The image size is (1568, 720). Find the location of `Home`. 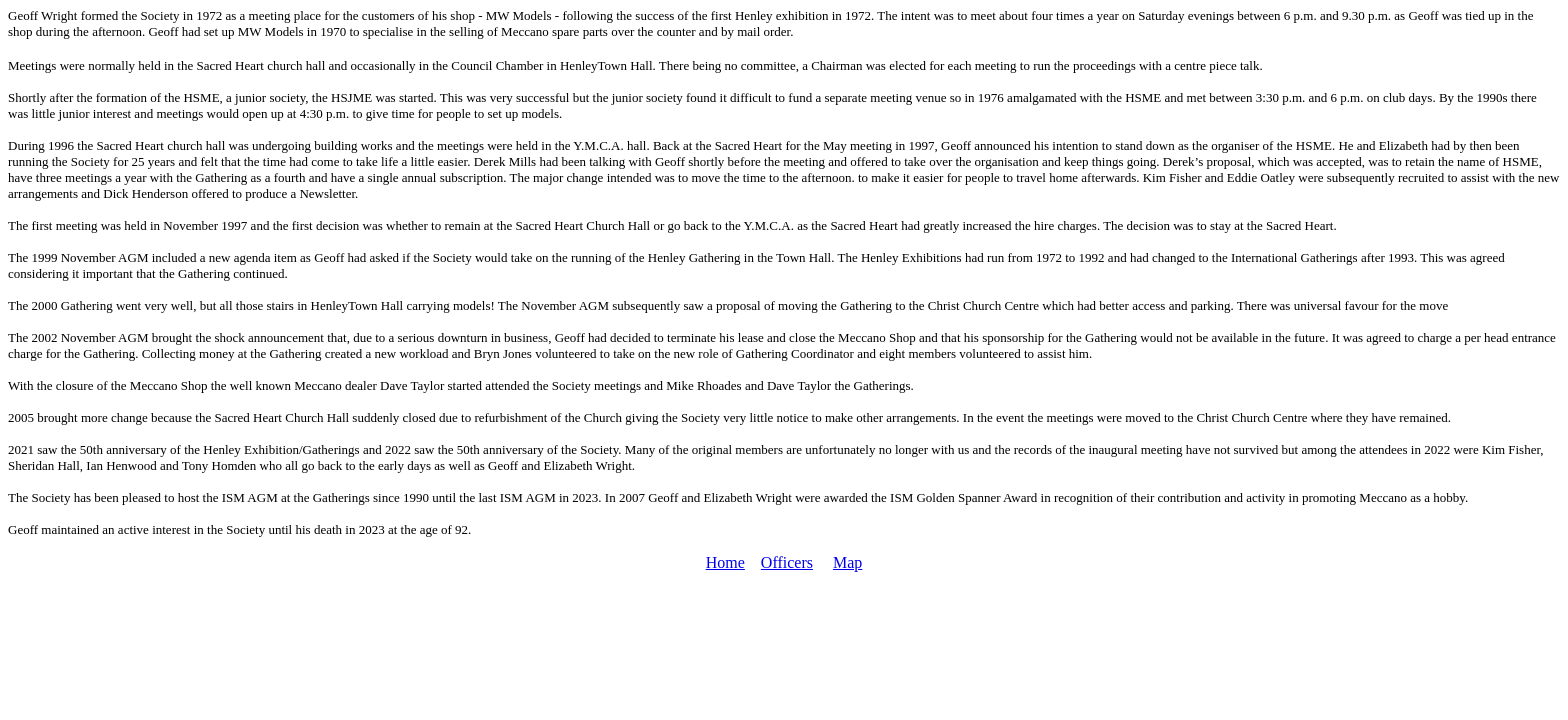

Home is located at coordinates (725, 562).